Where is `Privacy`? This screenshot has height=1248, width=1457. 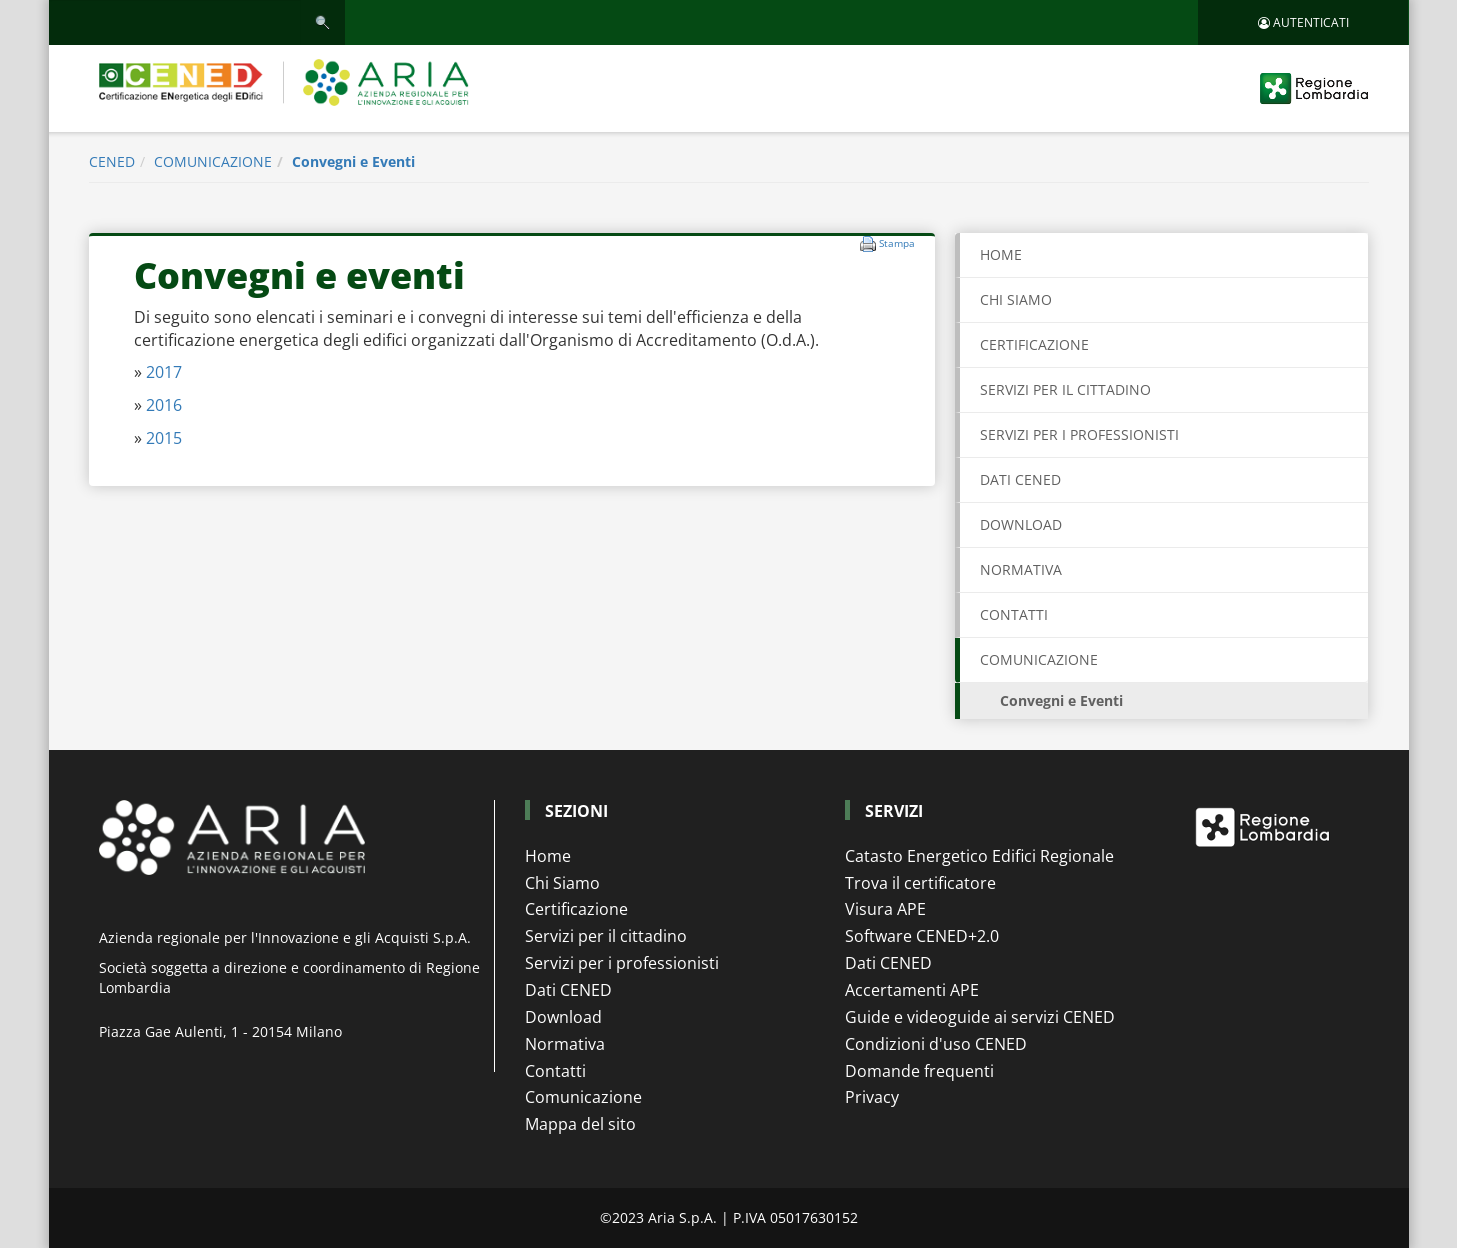 Privacy is located at coordinates (872, 1097).